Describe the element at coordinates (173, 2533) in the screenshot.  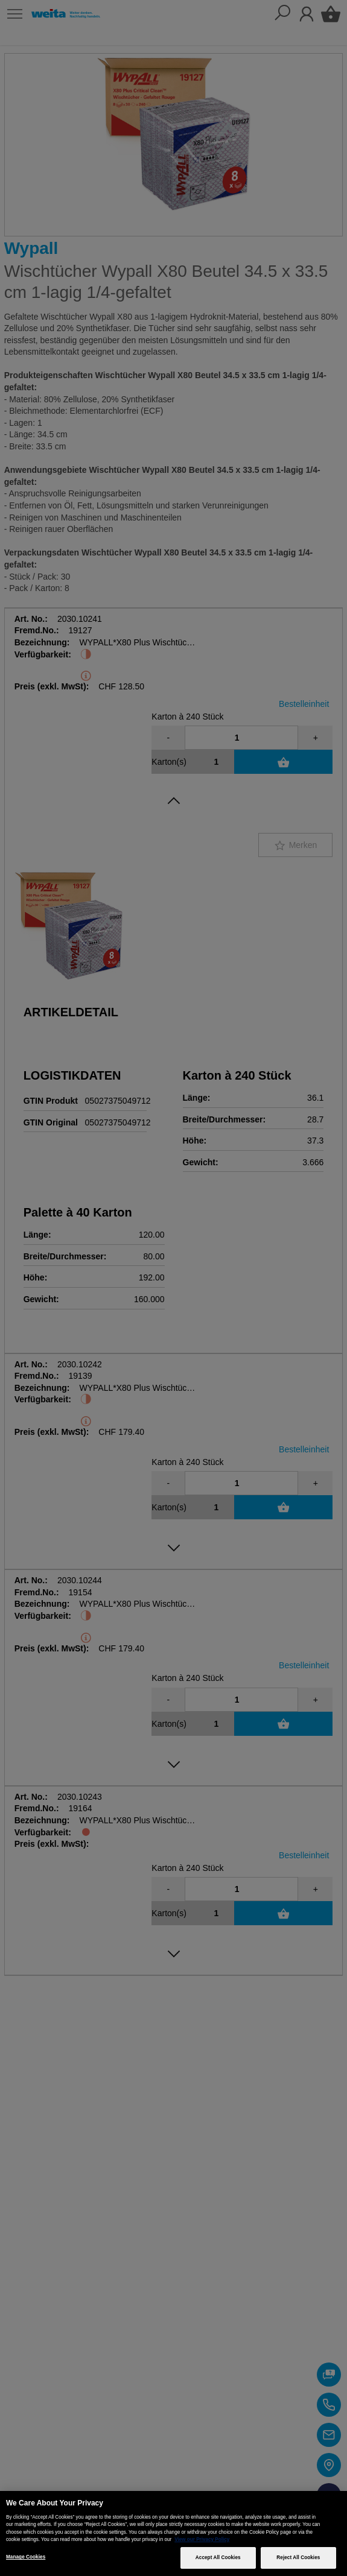
I see `[region]` at that location.